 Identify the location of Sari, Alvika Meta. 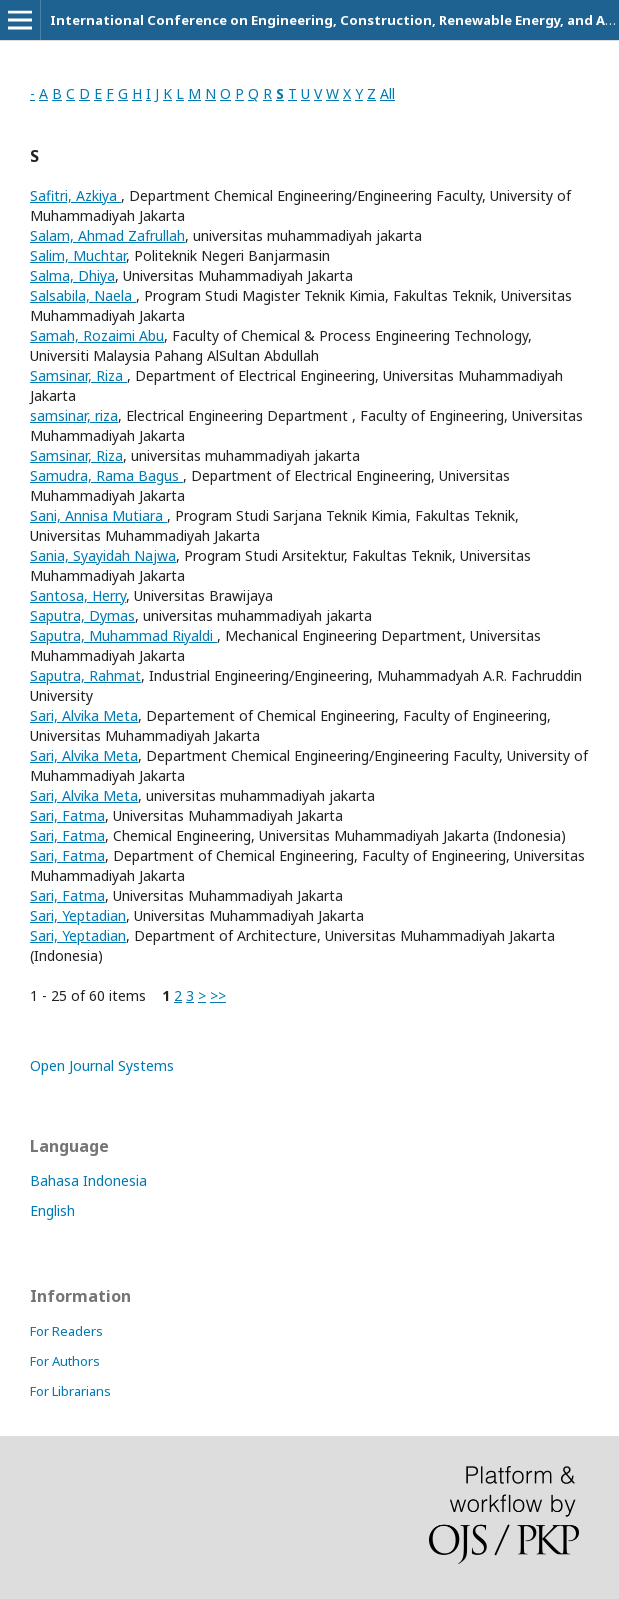
(84, 715).